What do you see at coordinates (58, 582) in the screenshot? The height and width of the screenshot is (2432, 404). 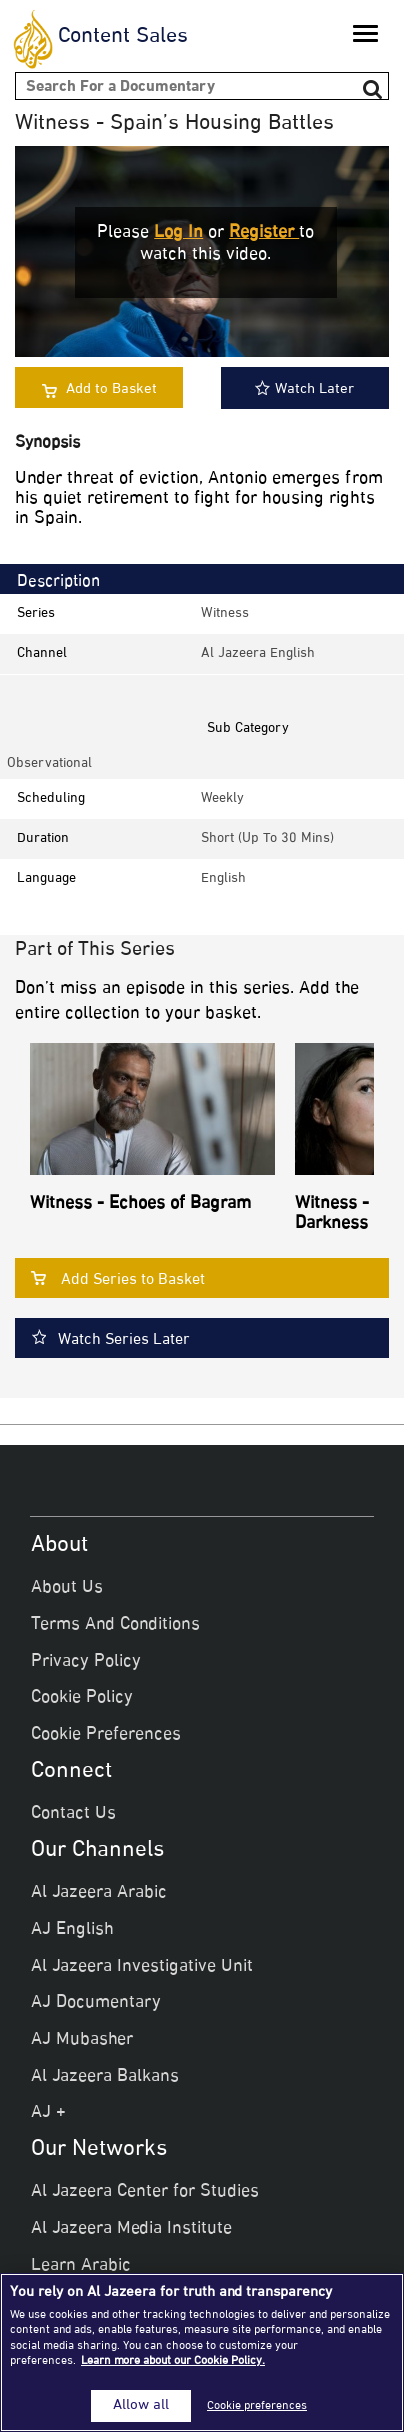 I see `Description` at bounding box center [58, 582].